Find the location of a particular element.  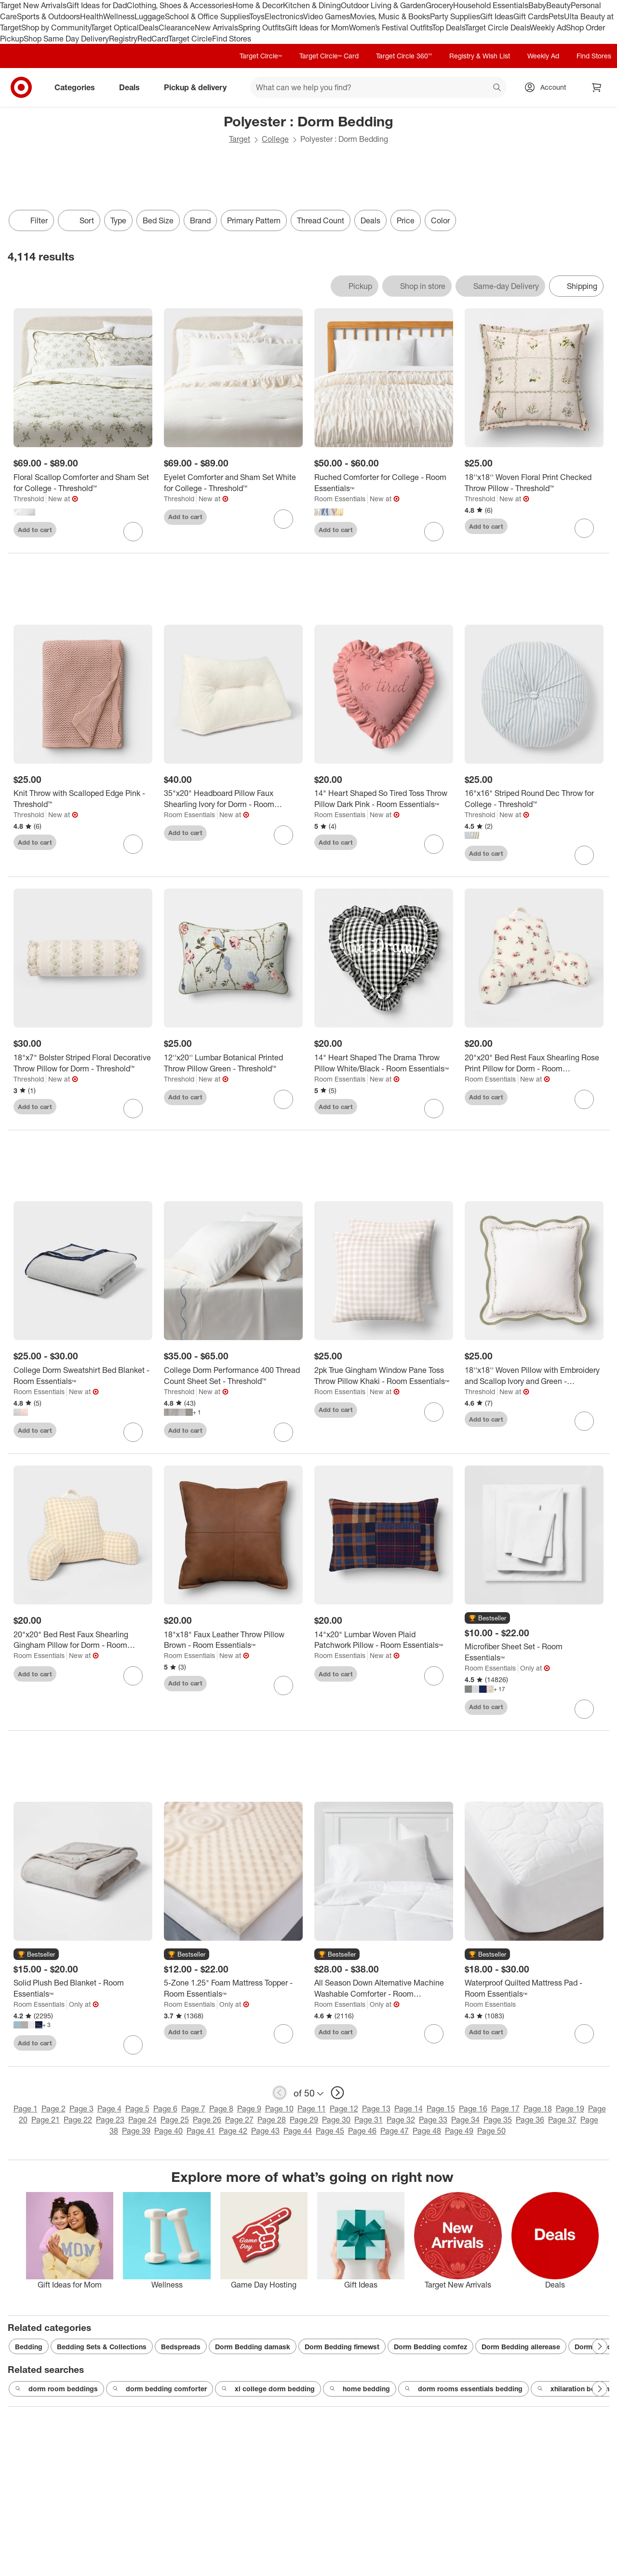

Page 41 is located at coordinates (201, 2131).